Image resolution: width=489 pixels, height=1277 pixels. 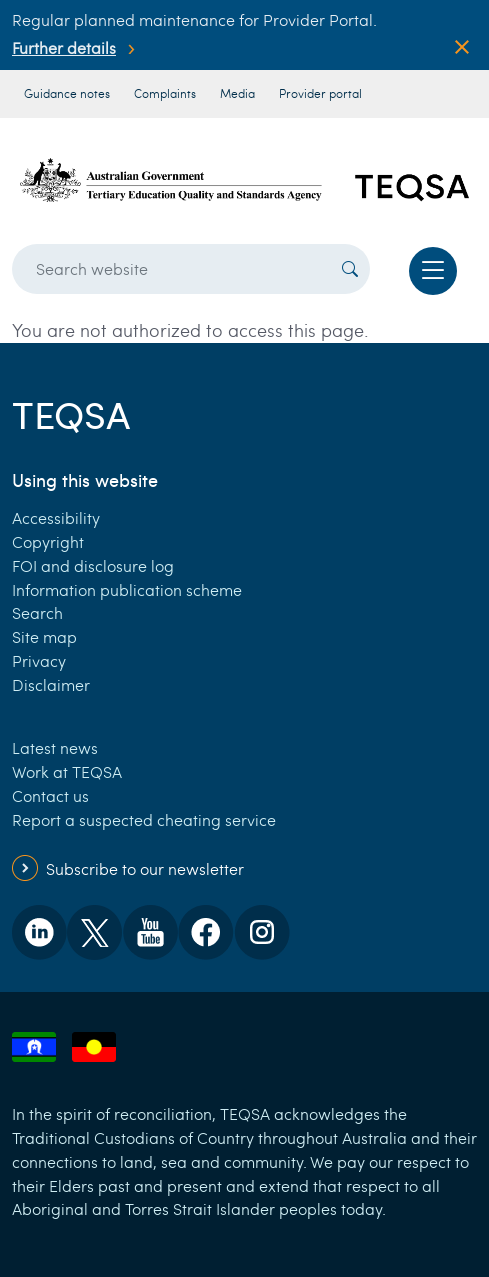 What do you see at coordinates (50, 795) in the screenshot?
I see `Contact us` at bounding box center [50, 795].